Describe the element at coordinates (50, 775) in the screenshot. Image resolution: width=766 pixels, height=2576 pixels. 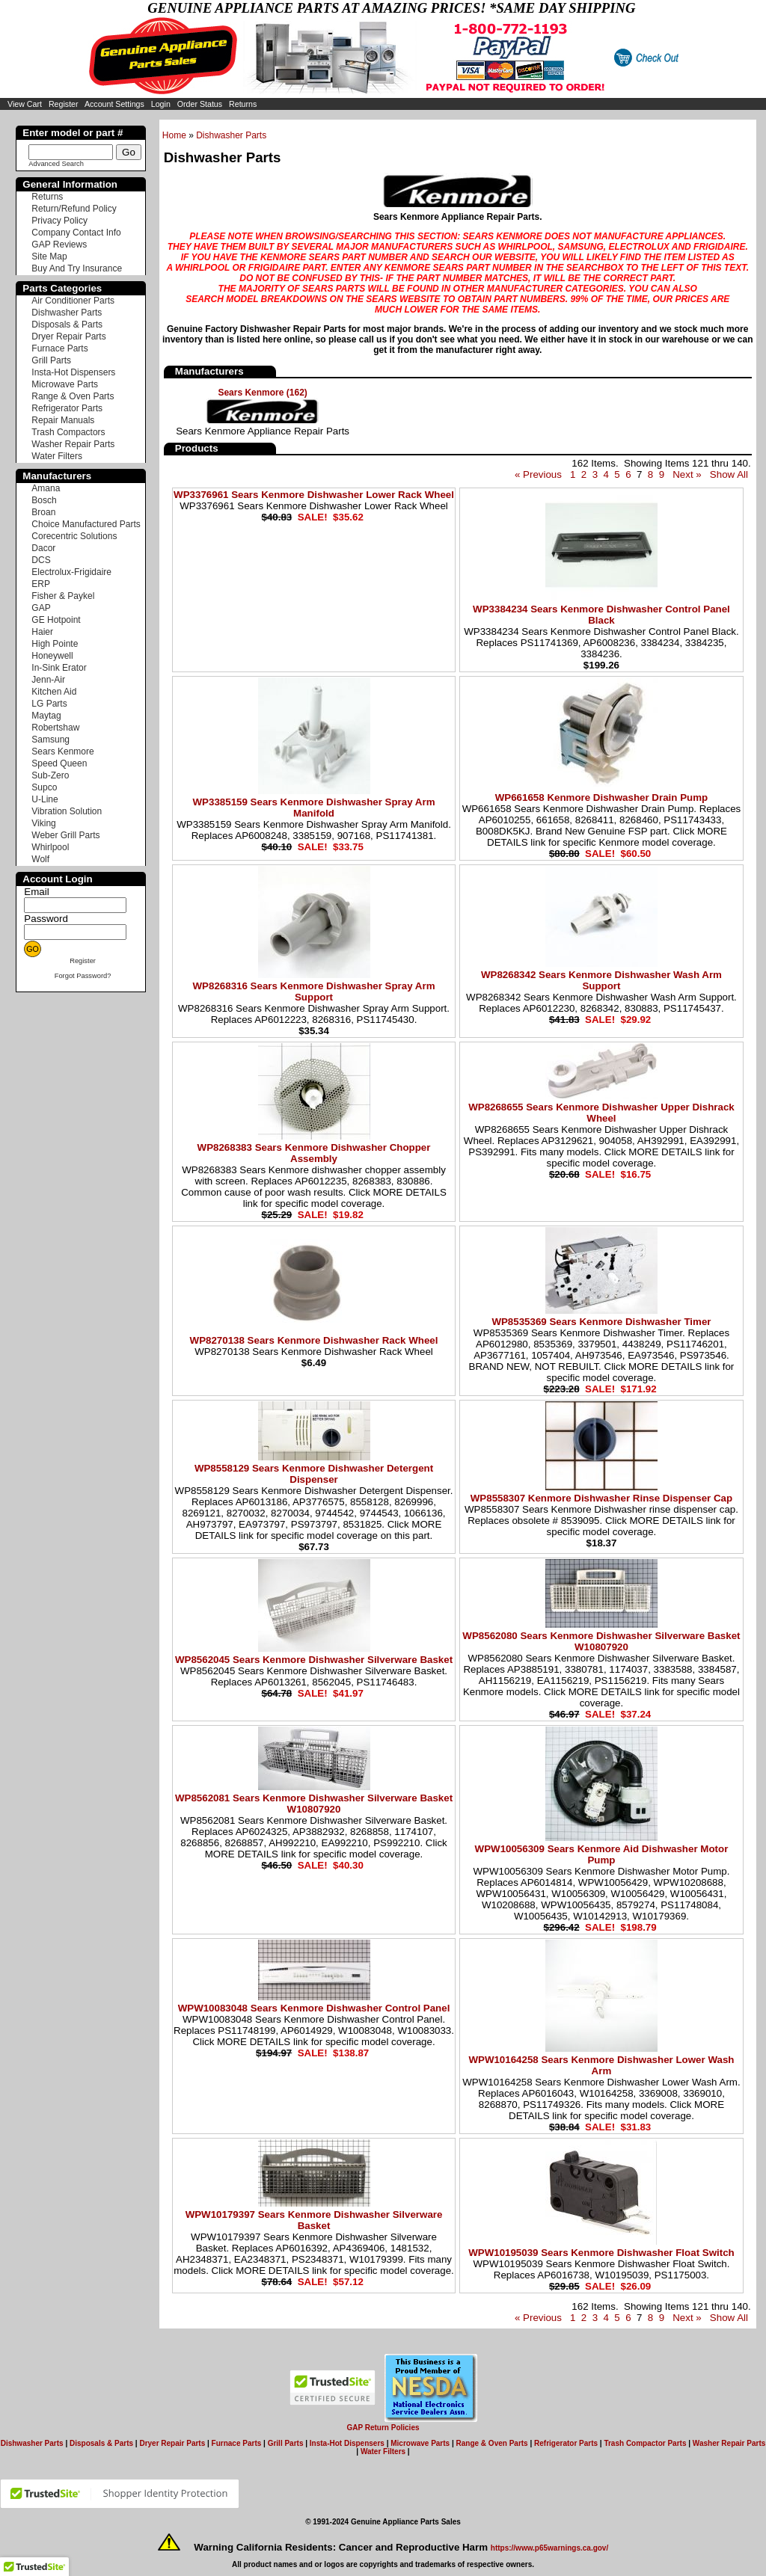
I see `Sub-Zero` at that location.